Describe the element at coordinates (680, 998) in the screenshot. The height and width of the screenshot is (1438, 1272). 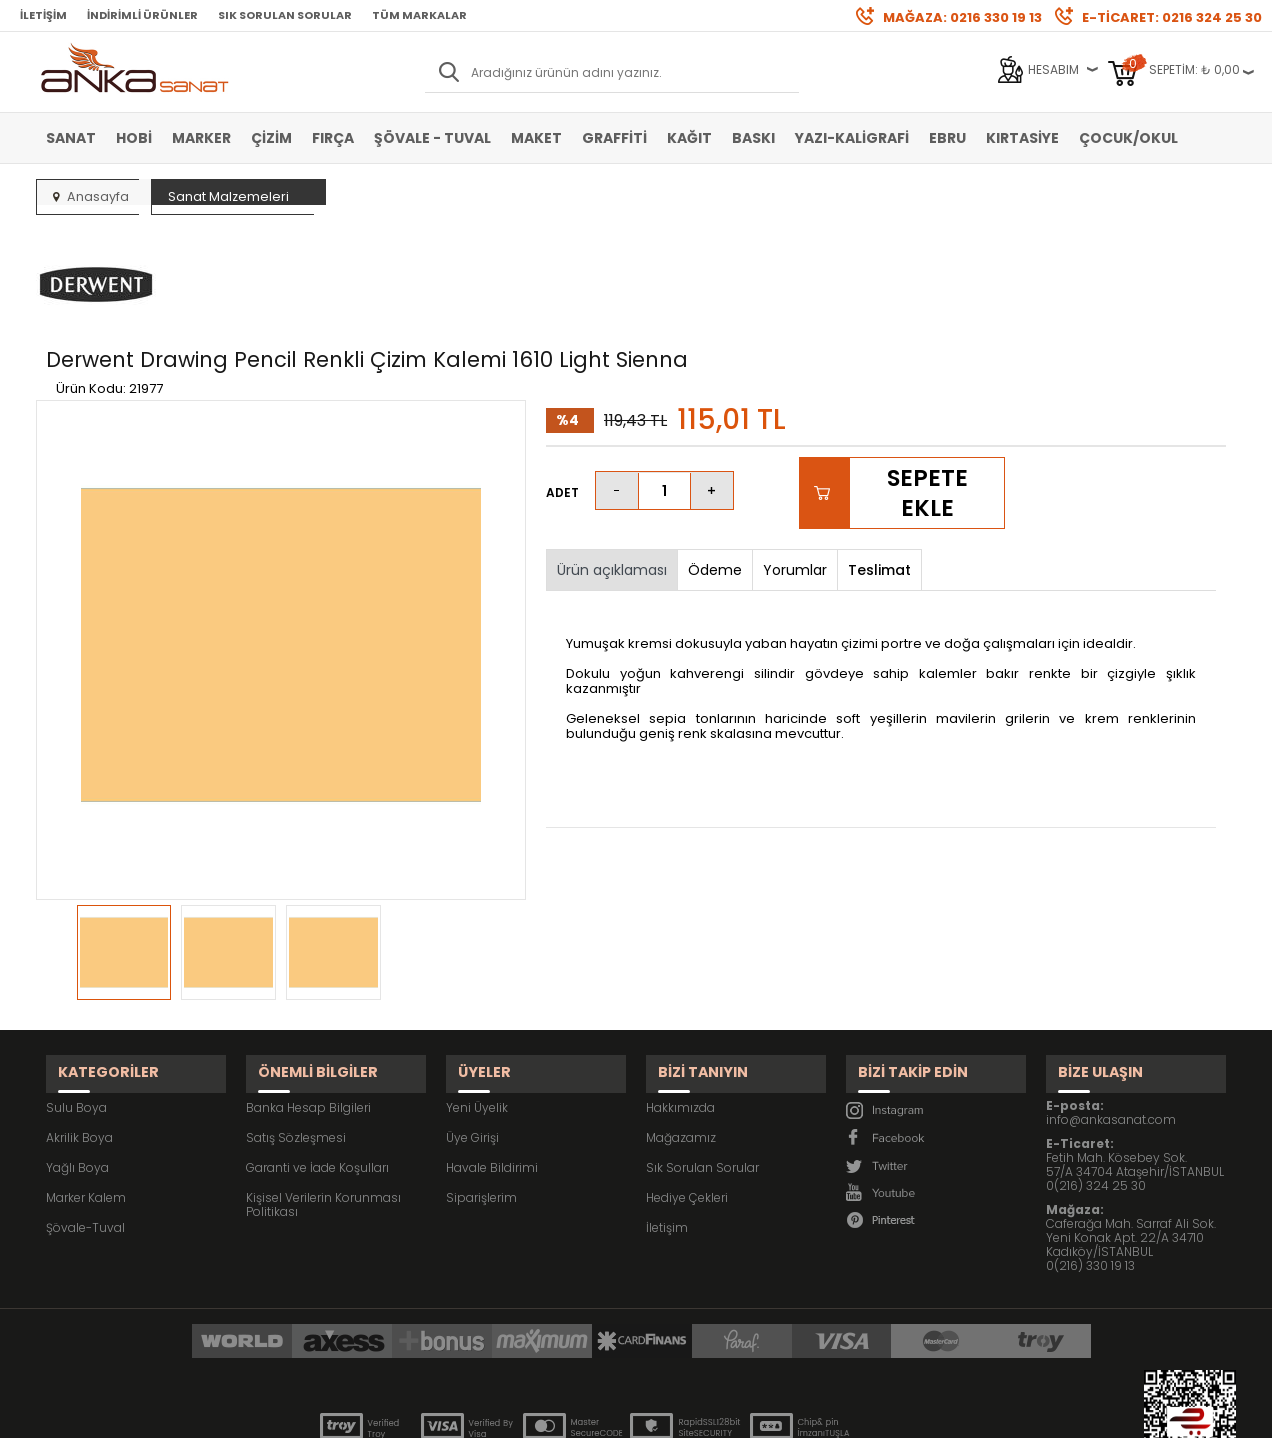
I see `Hakkımızda` at that location.